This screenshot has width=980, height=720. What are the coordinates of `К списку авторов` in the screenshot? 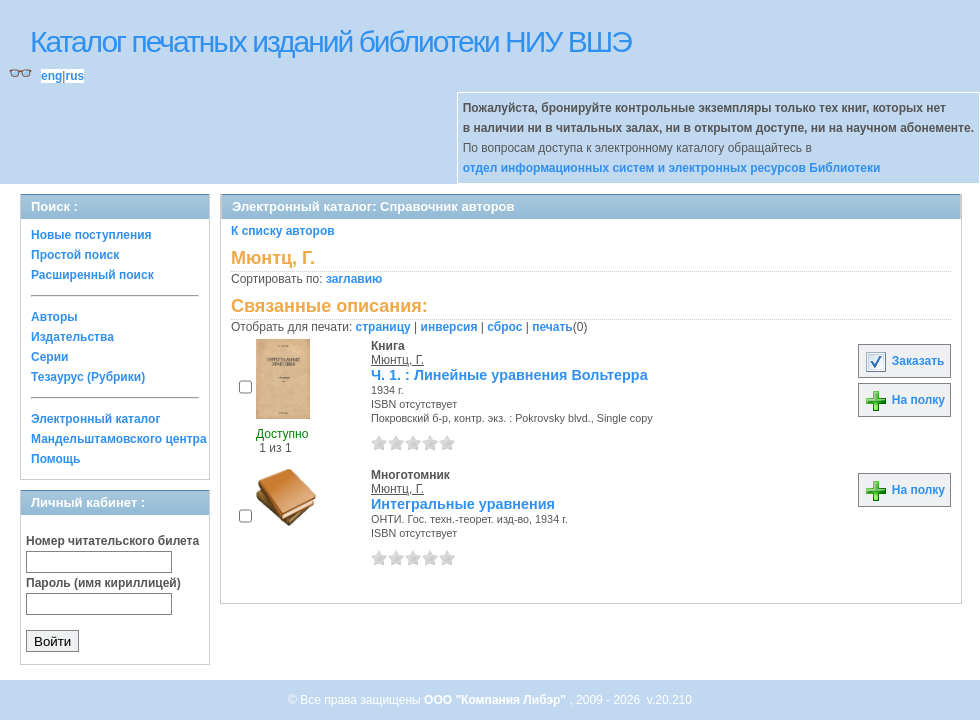 It's located at (283, 231).